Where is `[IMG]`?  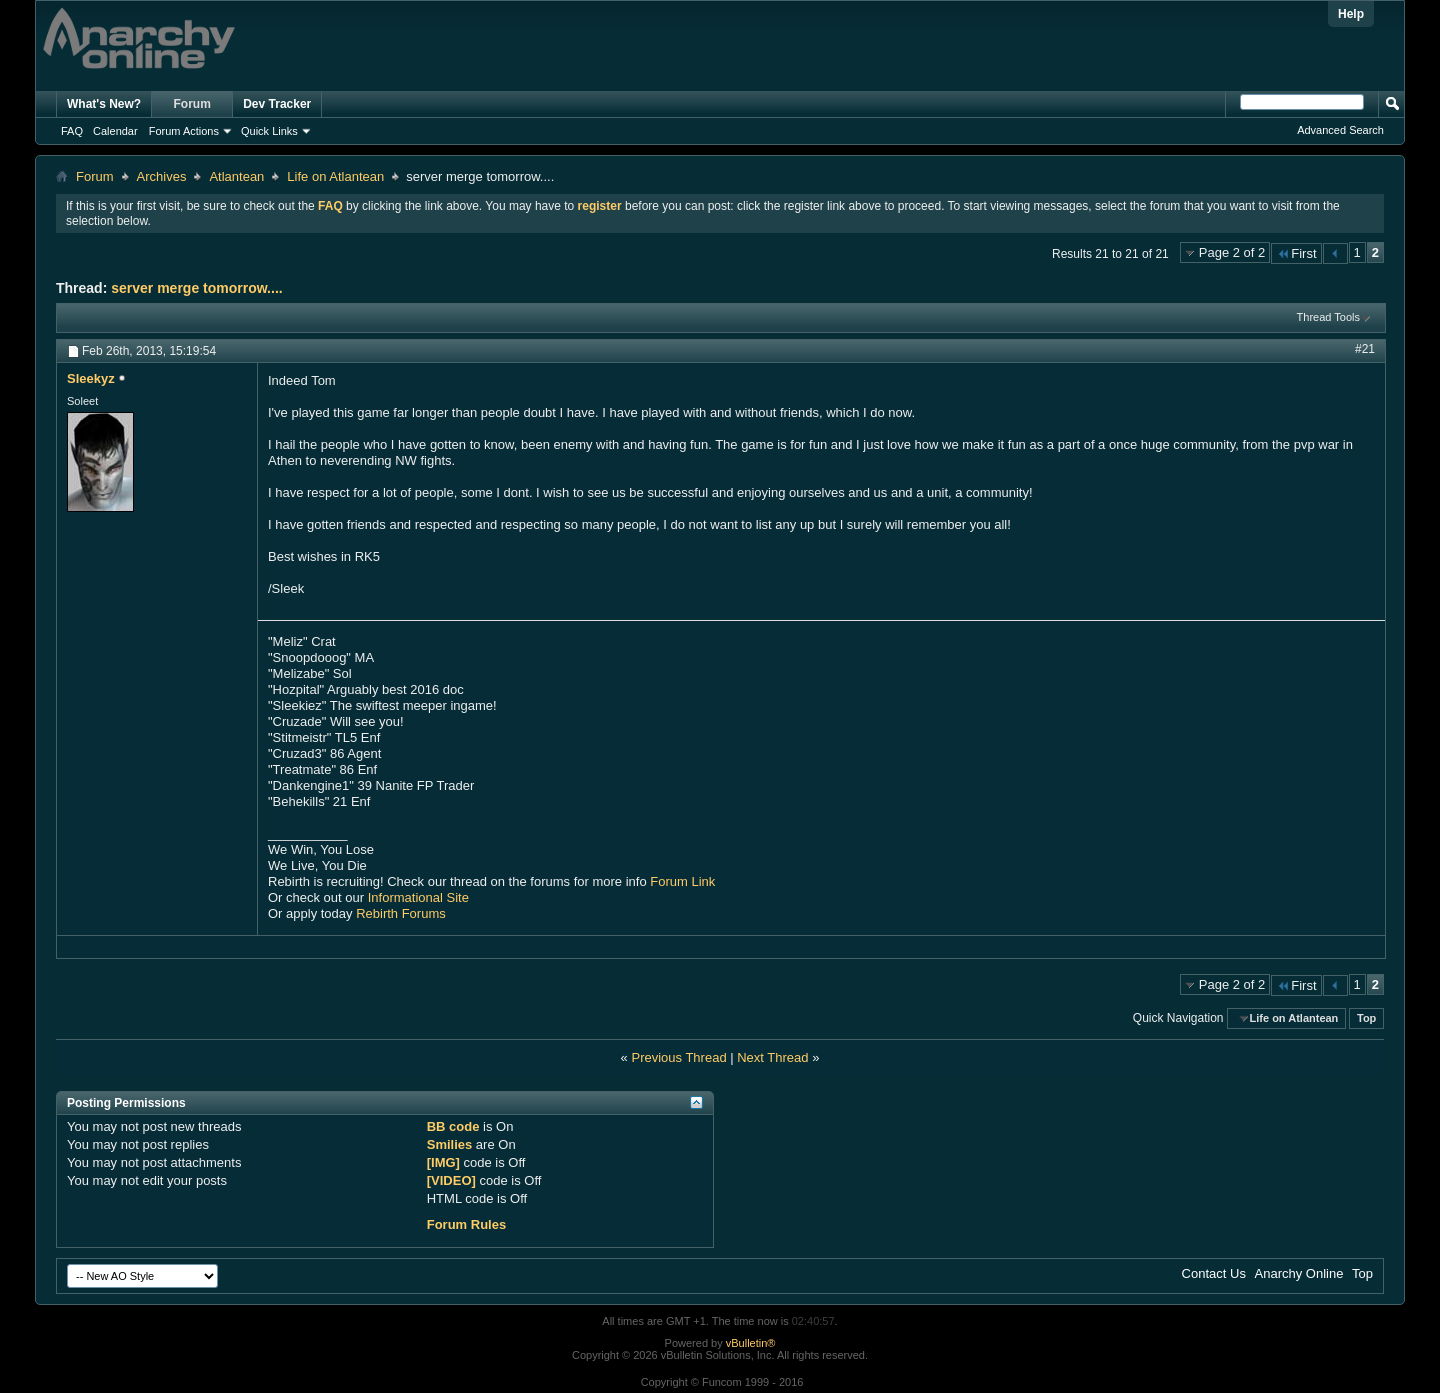 [IMG] is located at coordinates (443, 1162).